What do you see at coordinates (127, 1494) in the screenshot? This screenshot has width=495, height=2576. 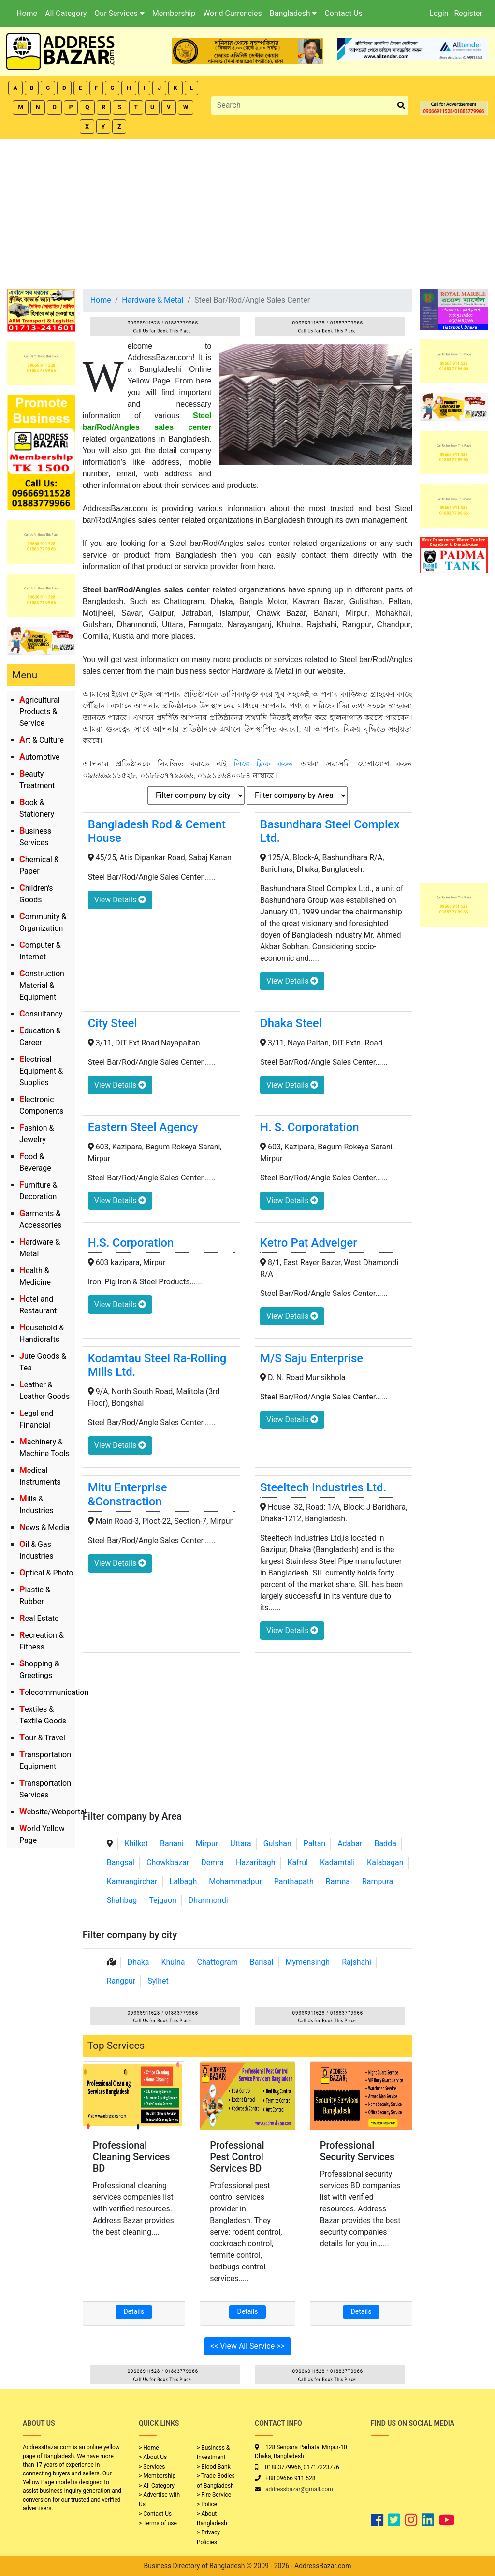 I see `Mitu Enterprise &Constraction` at bounding box center [127, 1494].